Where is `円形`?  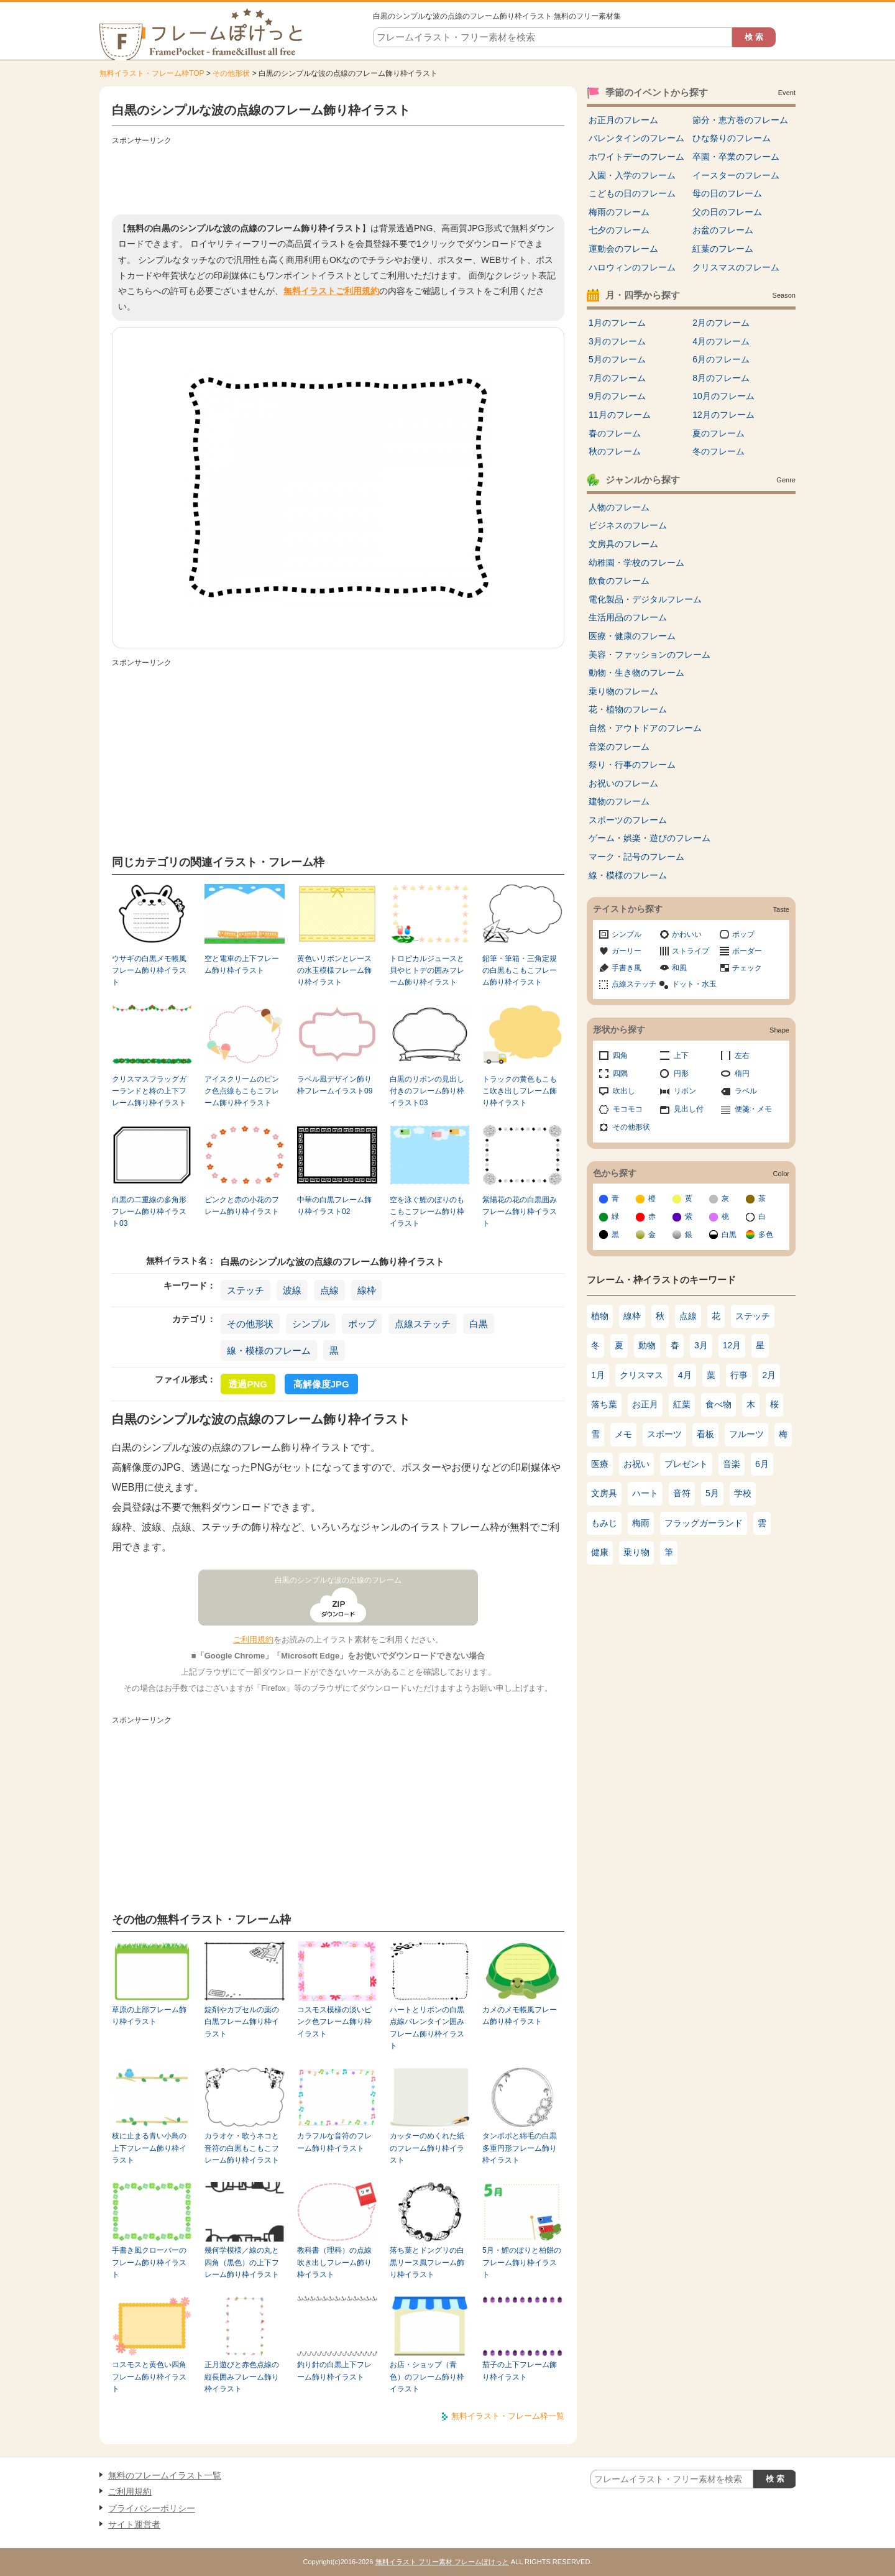 円形 is located at coordinates (681, 1073).